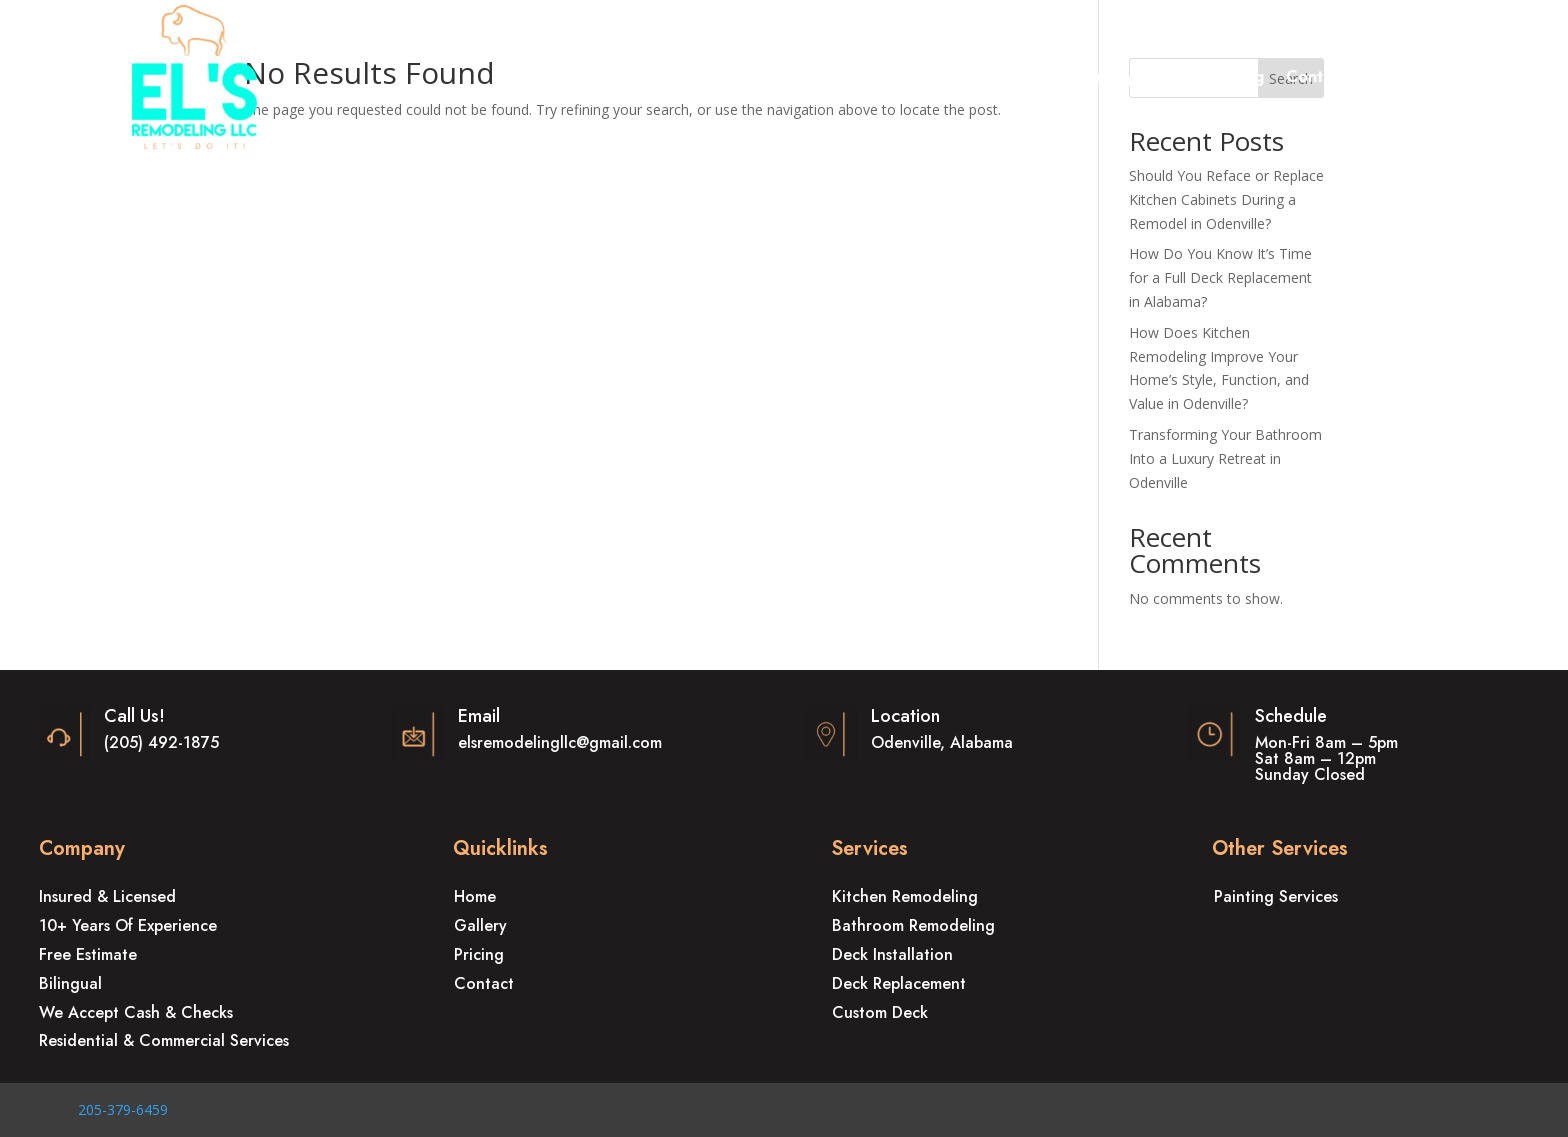  Describe the element at coordinates (892, 954) in the screenshot. I see `Deck Installation` at that location.